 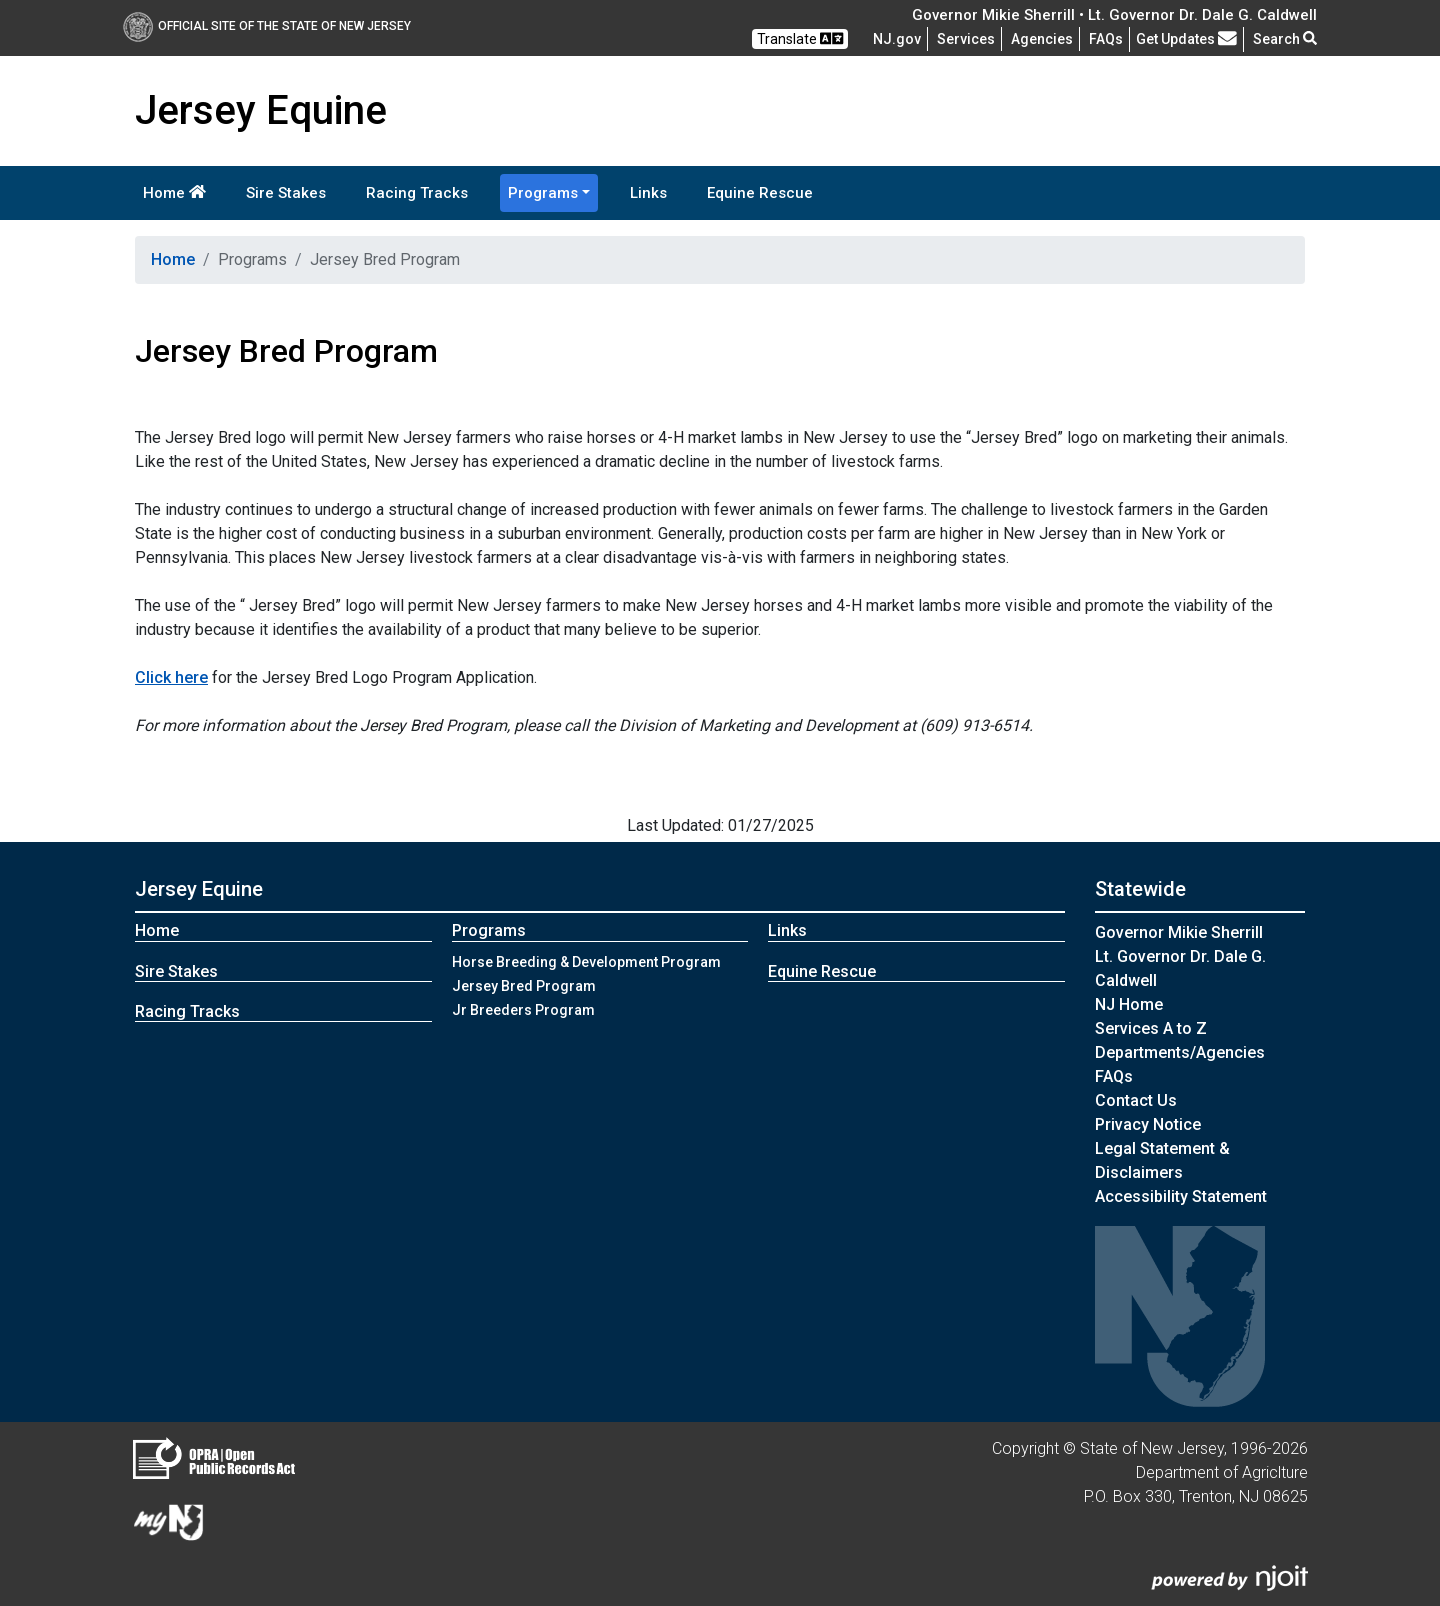 What do you see at coordinates (800, 38) in the screenshot?
I see `Translate` at bounding box center [800, 38].